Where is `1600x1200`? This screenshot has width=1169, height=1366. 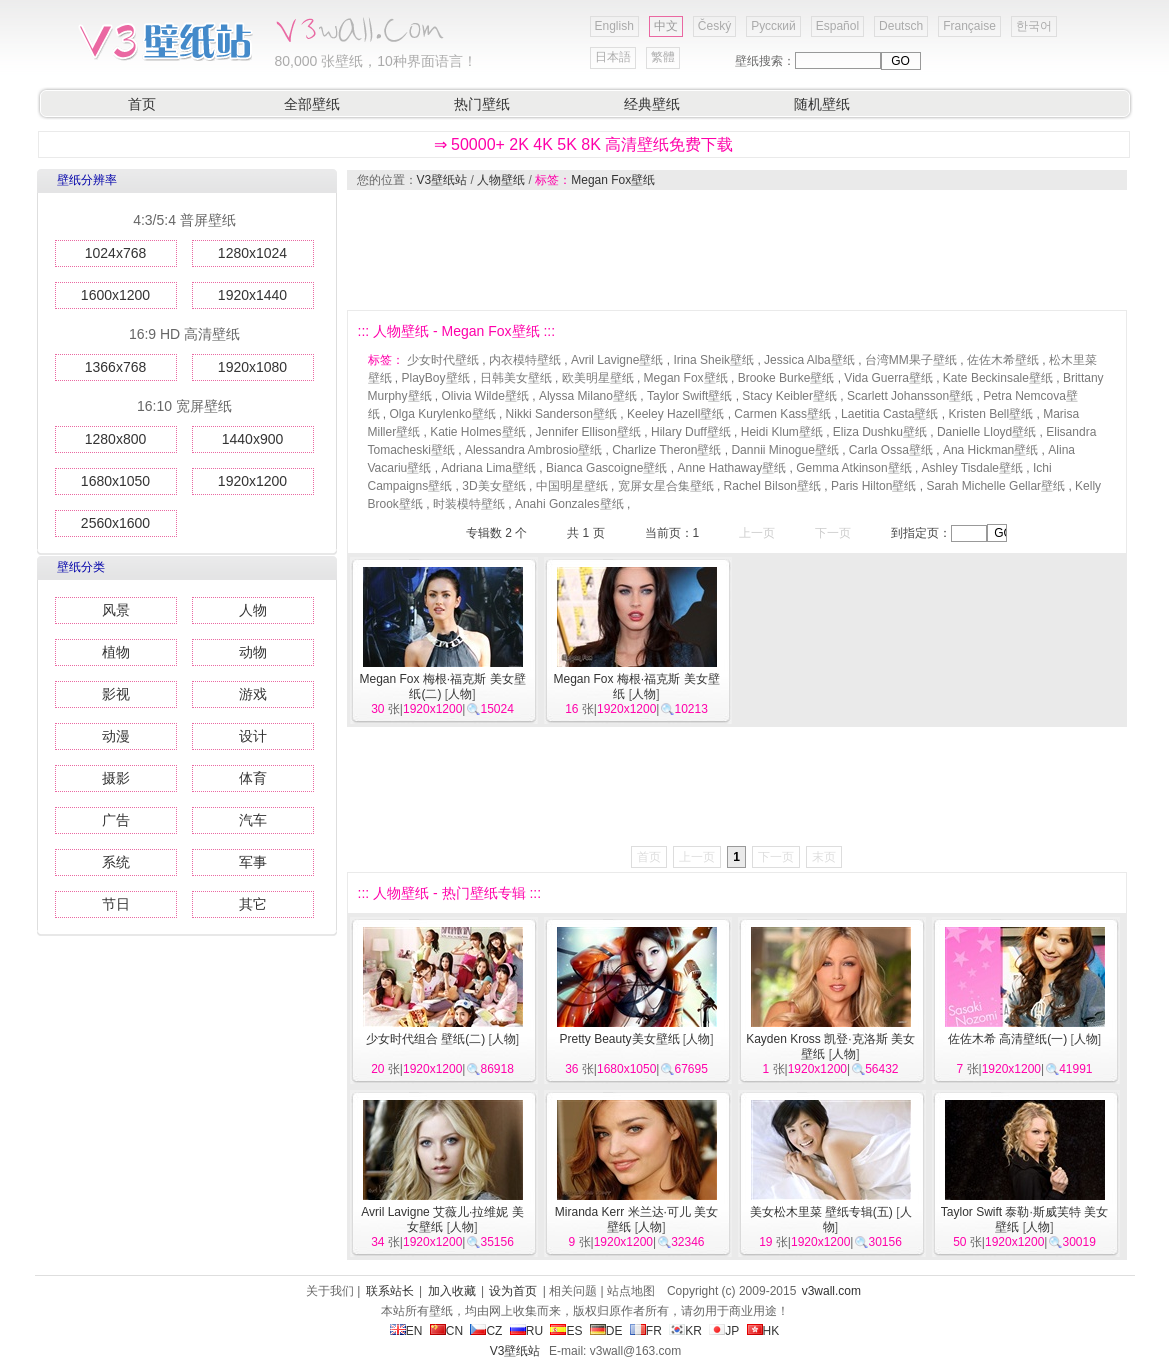
1600x1200 is located at coordinates (115, 295).